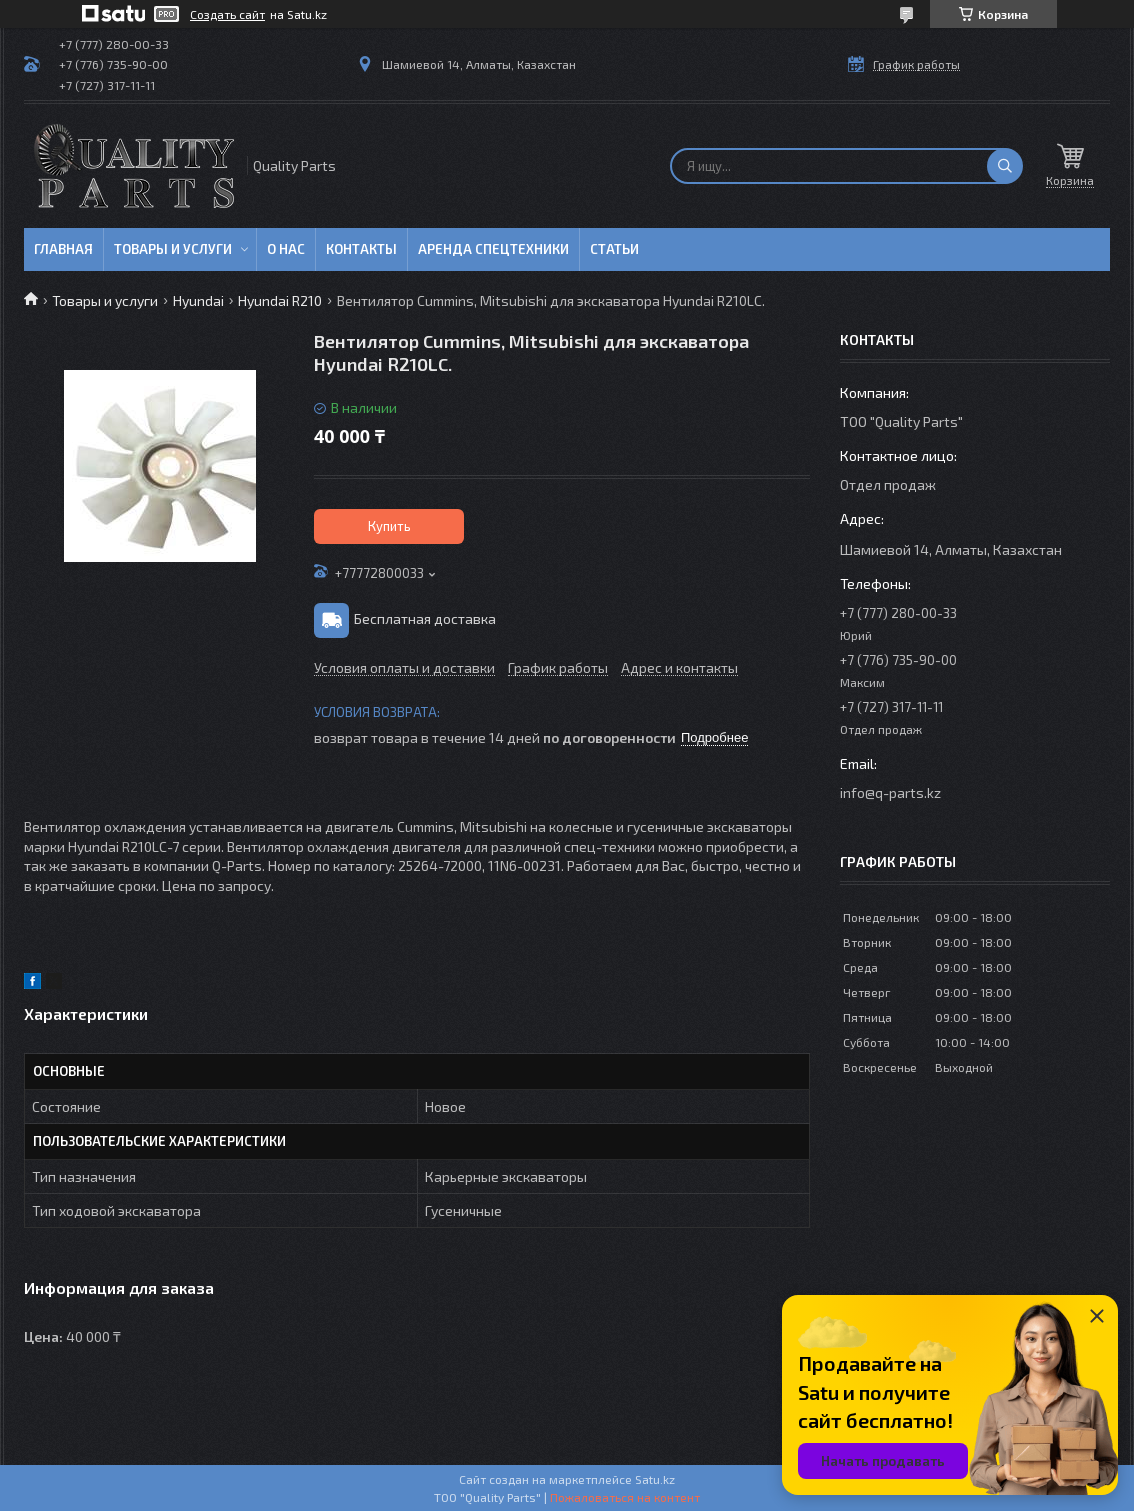 The image size is (1134, 1511). Describe the element at coordinates (286, 249) in the screenshot. I see `О нас` at that location.